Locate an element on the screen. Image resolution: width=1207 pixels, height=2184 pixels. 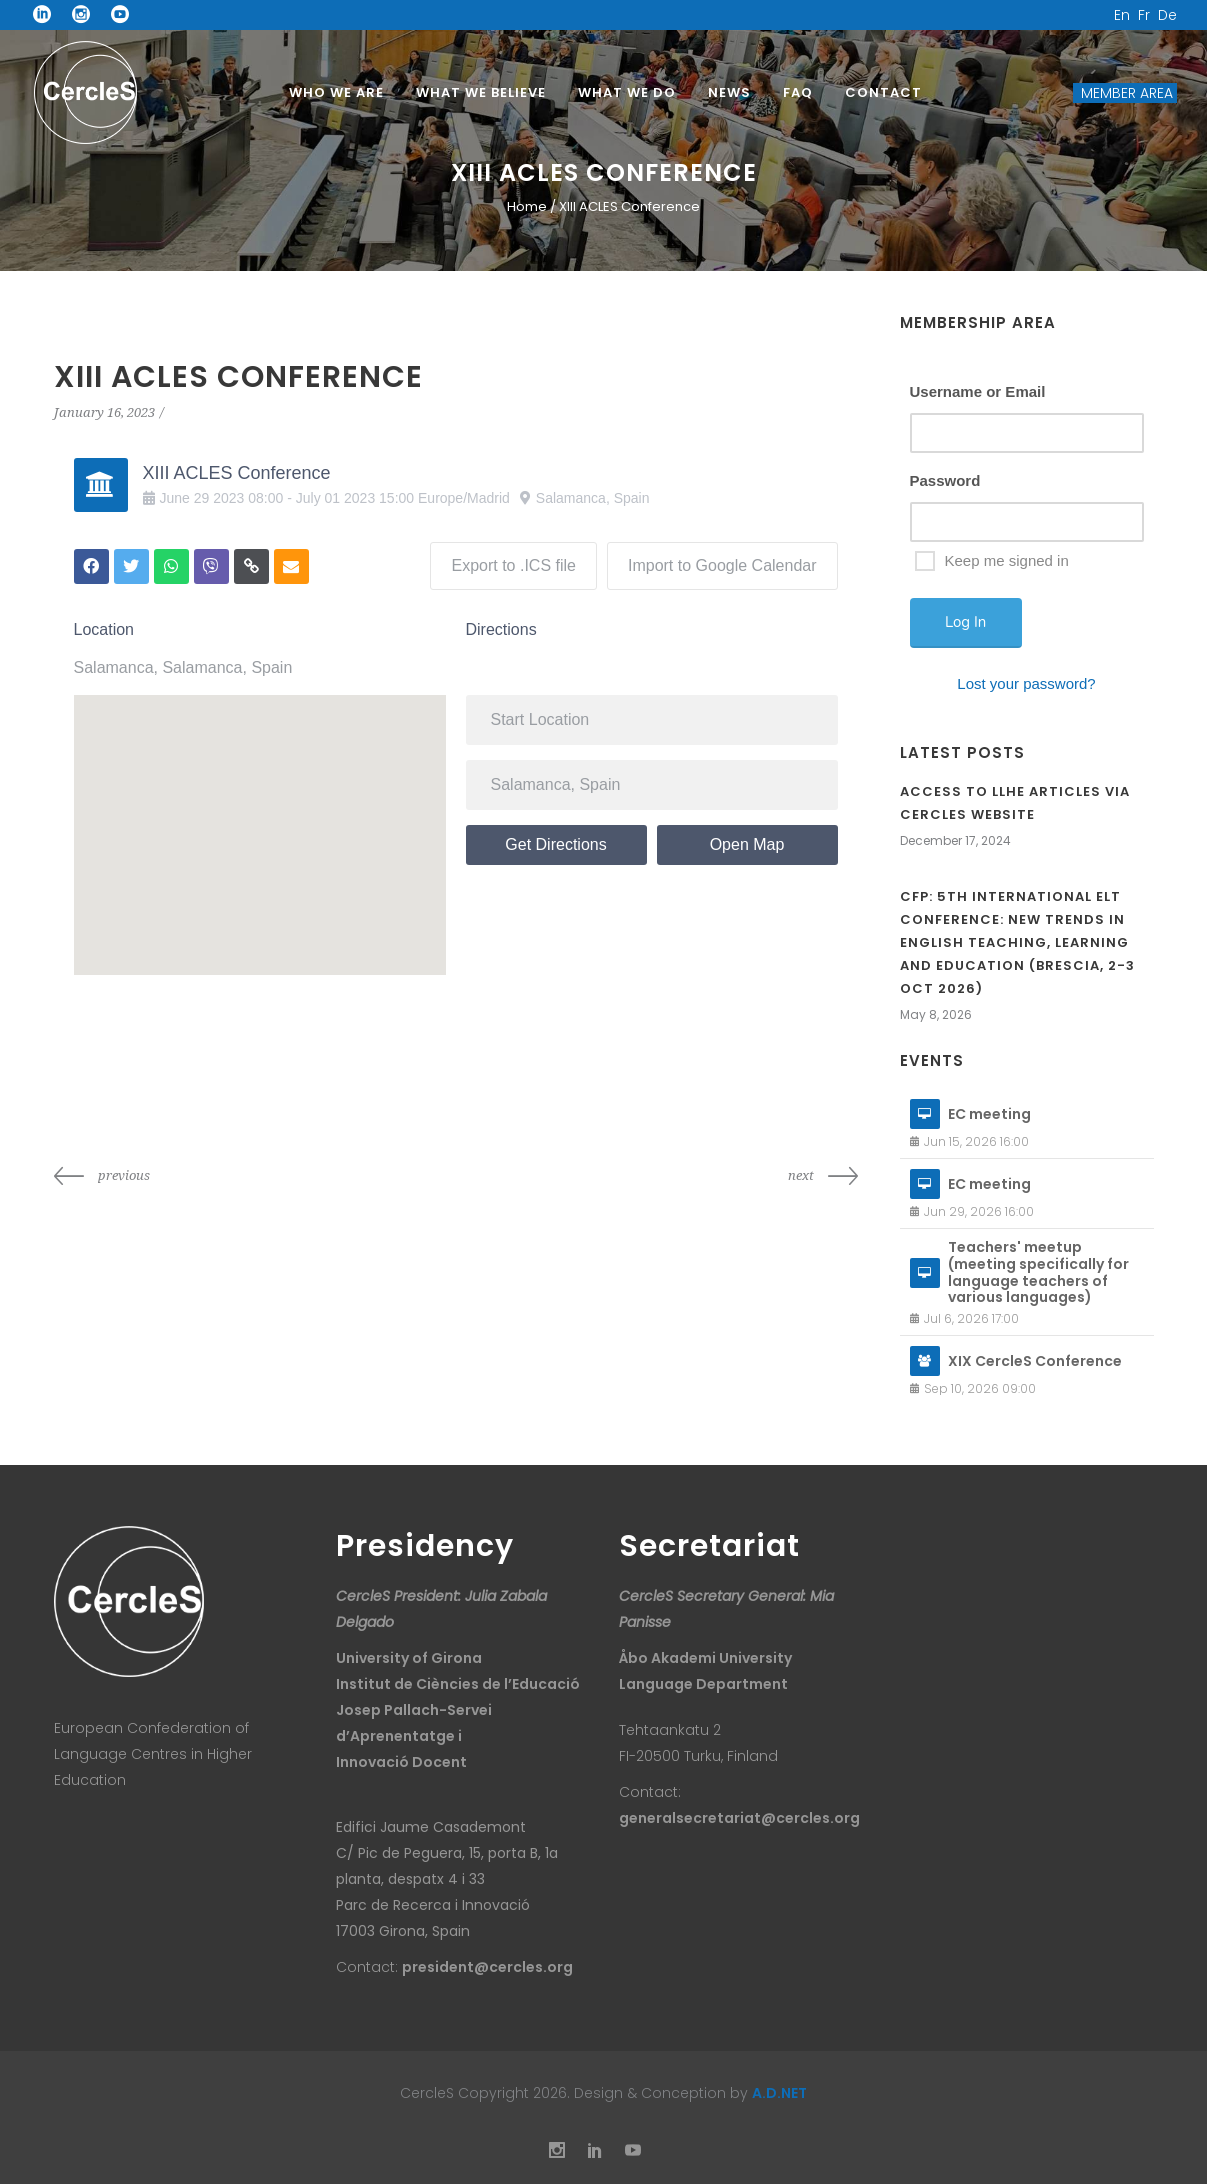
Fr is located at coordinates (1144, 15).